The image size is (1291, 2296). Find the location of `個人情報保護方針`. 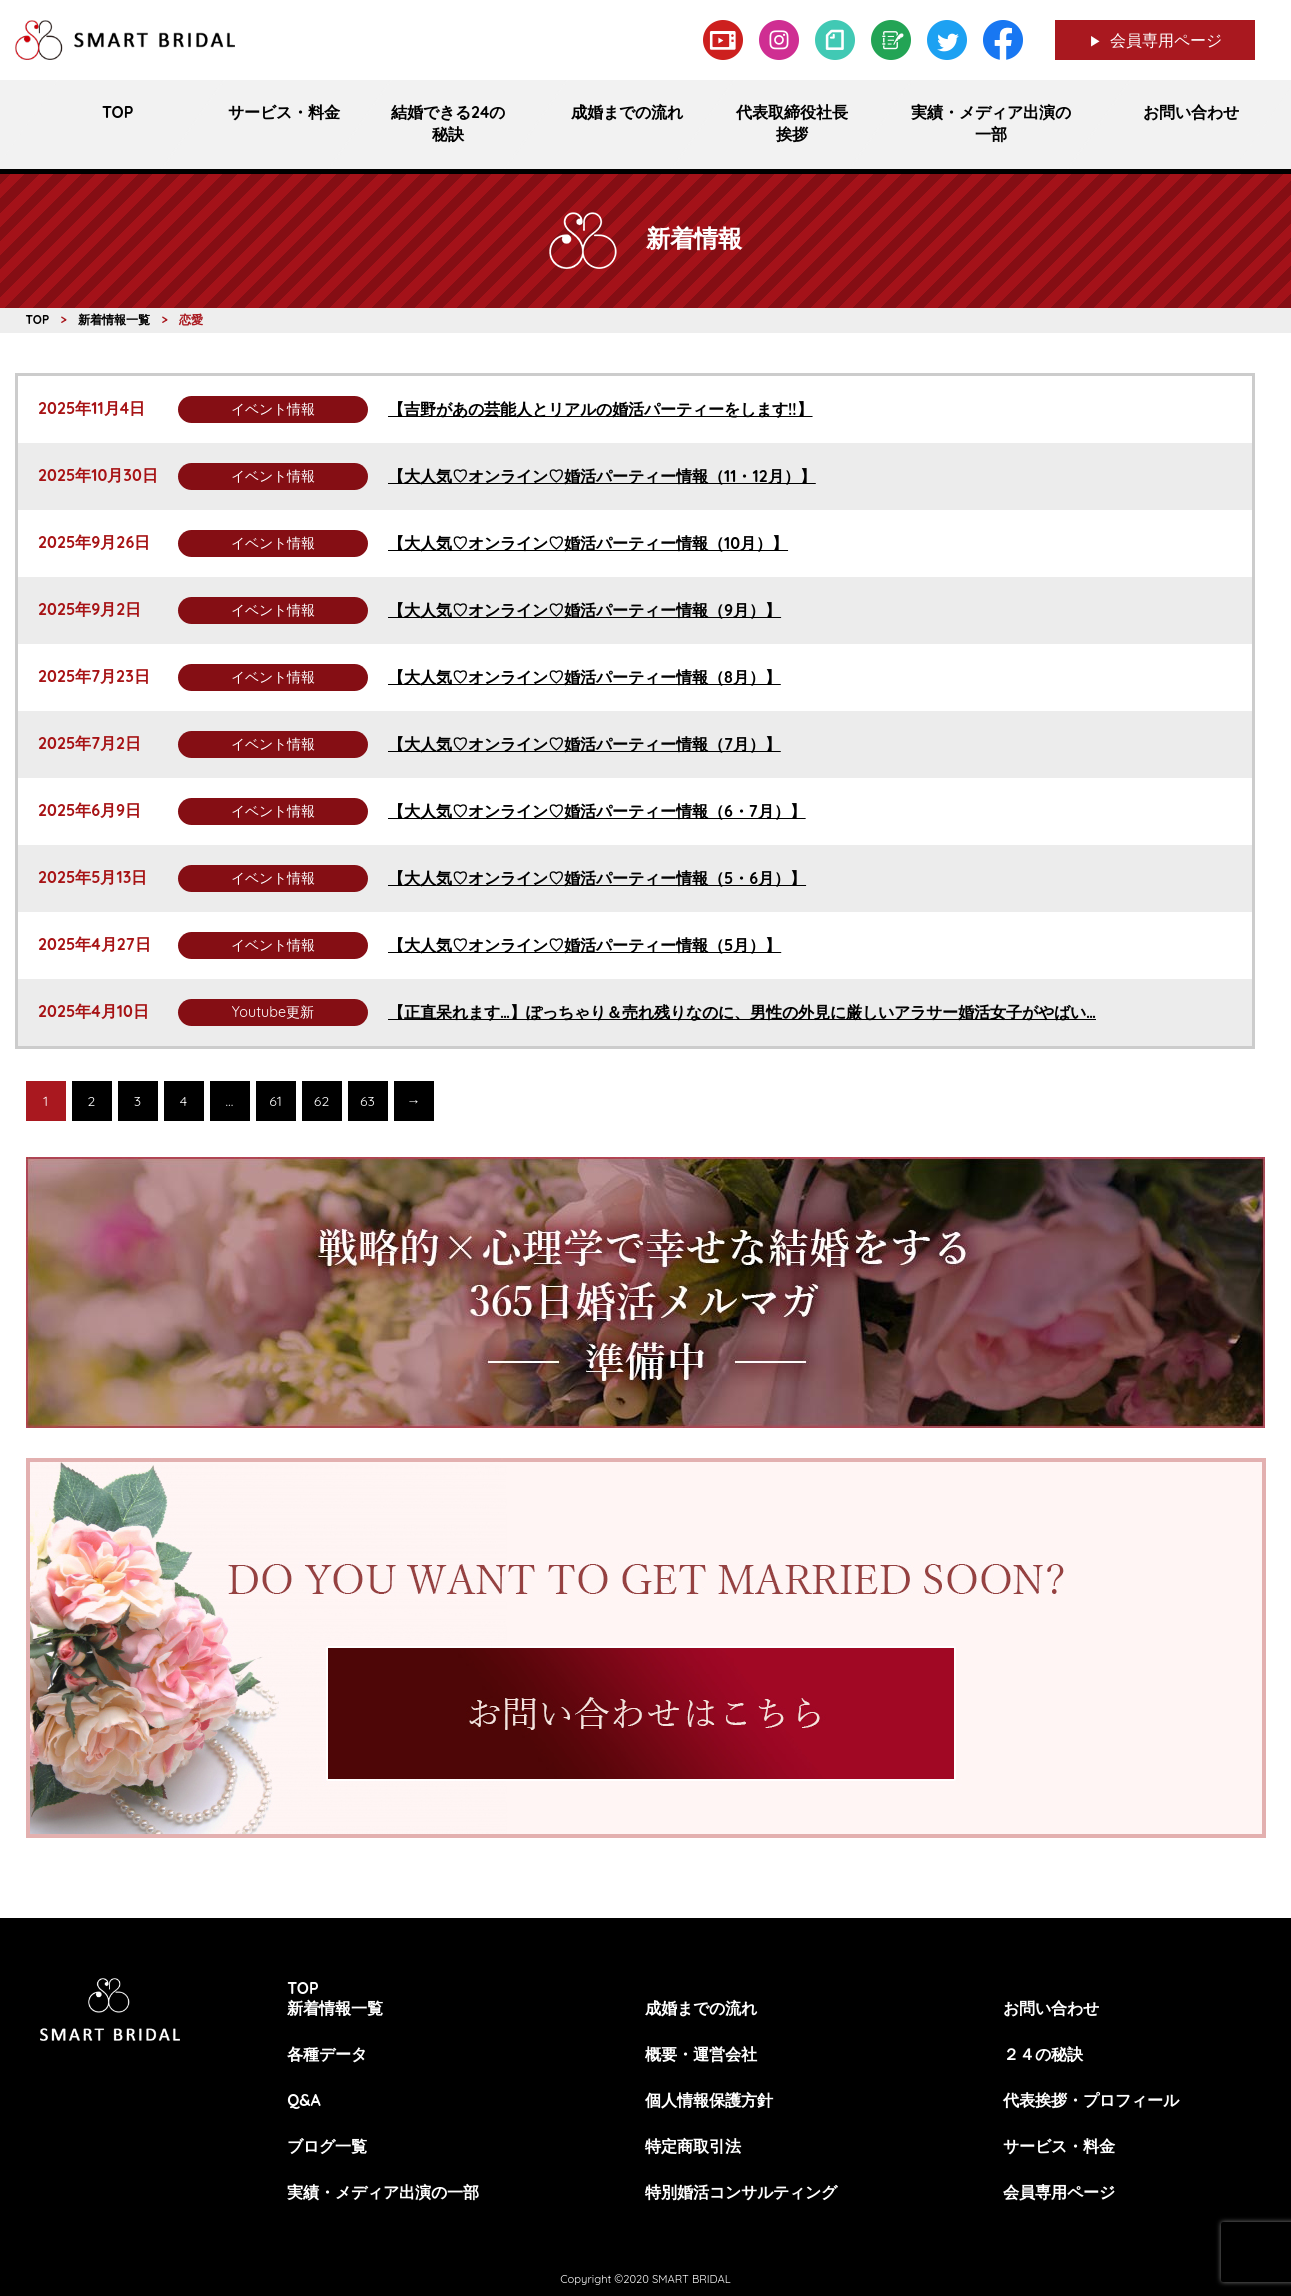

個人情報保護方針 is located at coordinates (709, 2100).